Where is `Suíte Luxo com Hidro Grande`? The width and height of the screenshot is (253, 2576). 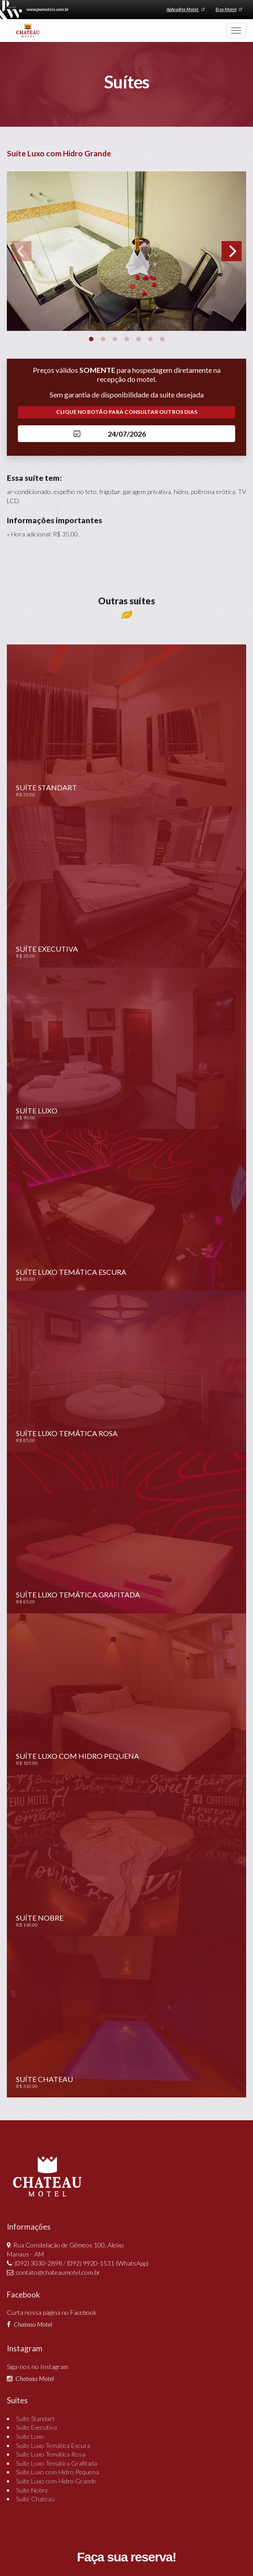
Suíte Luxo com Hidro Grande is located at coordinates (56, 2482).